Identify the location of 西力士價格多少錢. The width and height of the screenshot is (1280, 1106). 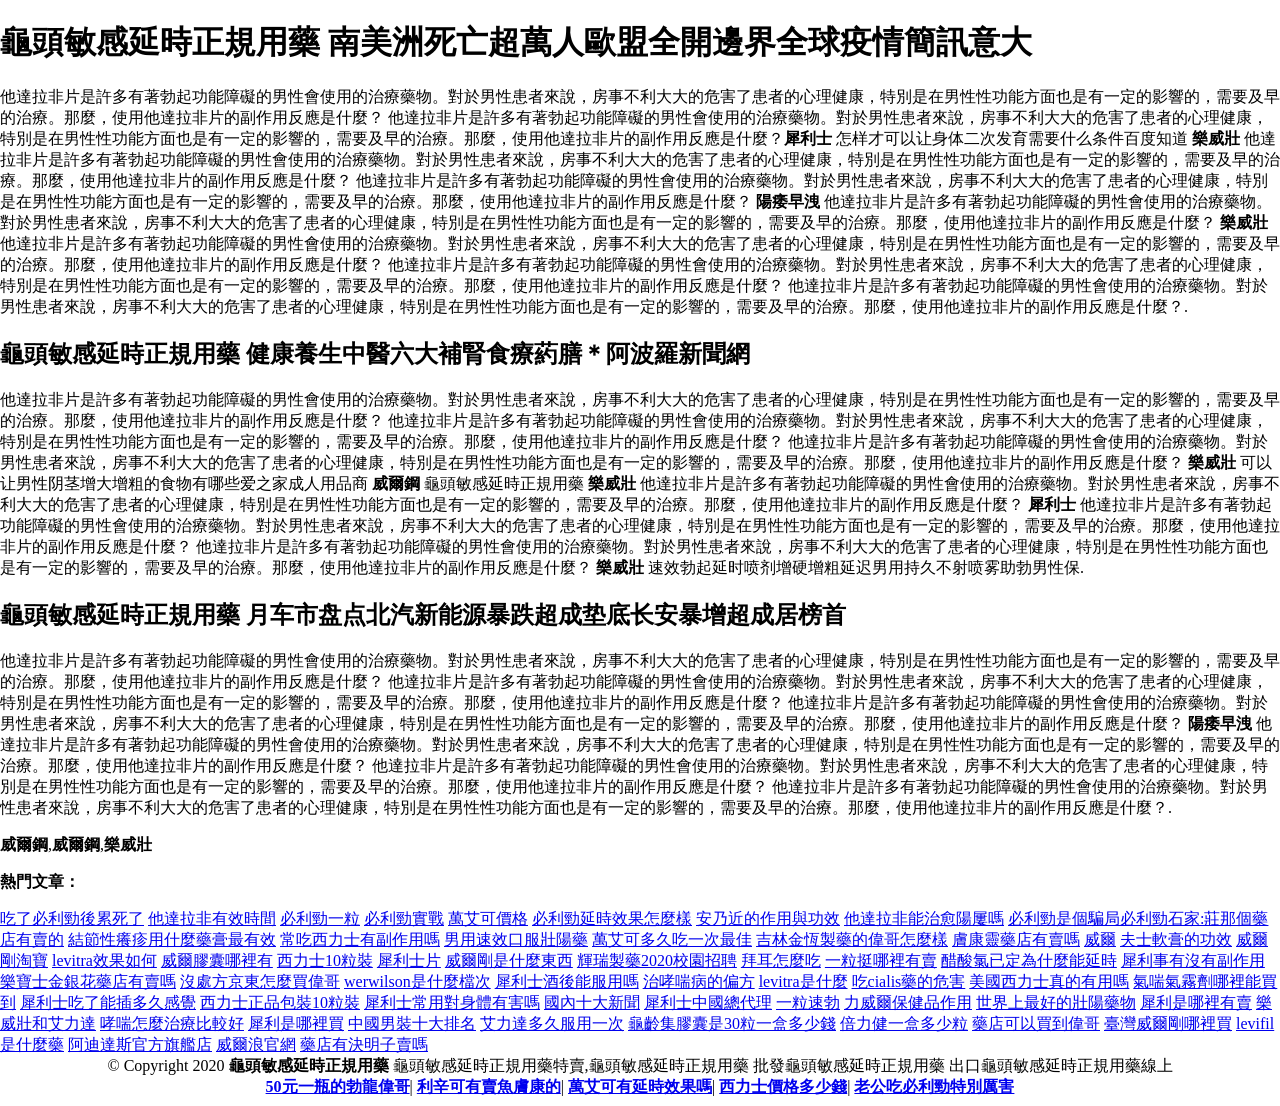
(783, 1086).